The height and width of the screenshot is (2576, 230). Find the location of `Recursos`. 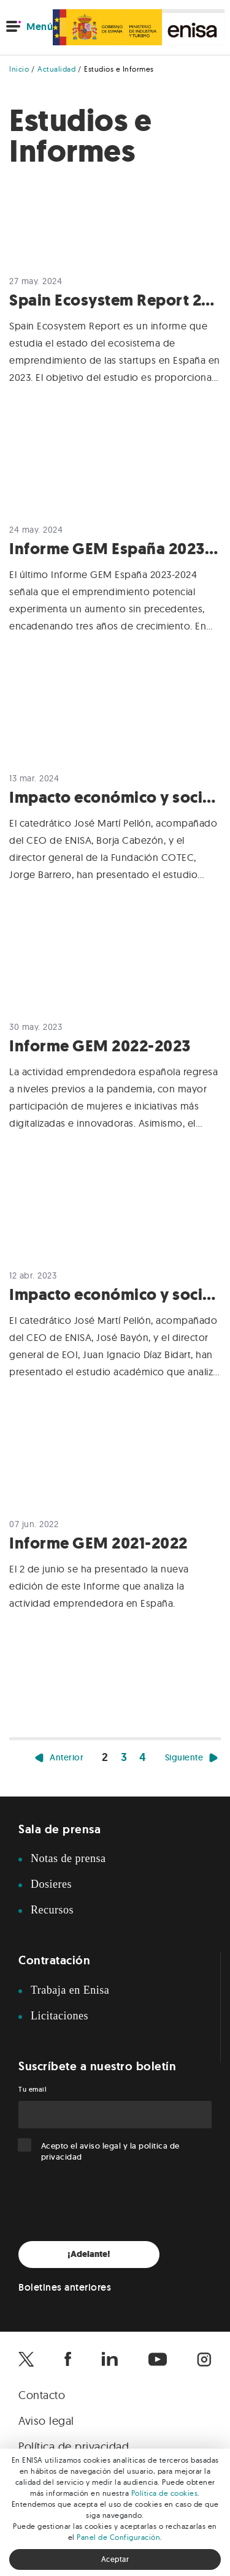

Recursos is located at coordinates (52, 1910).